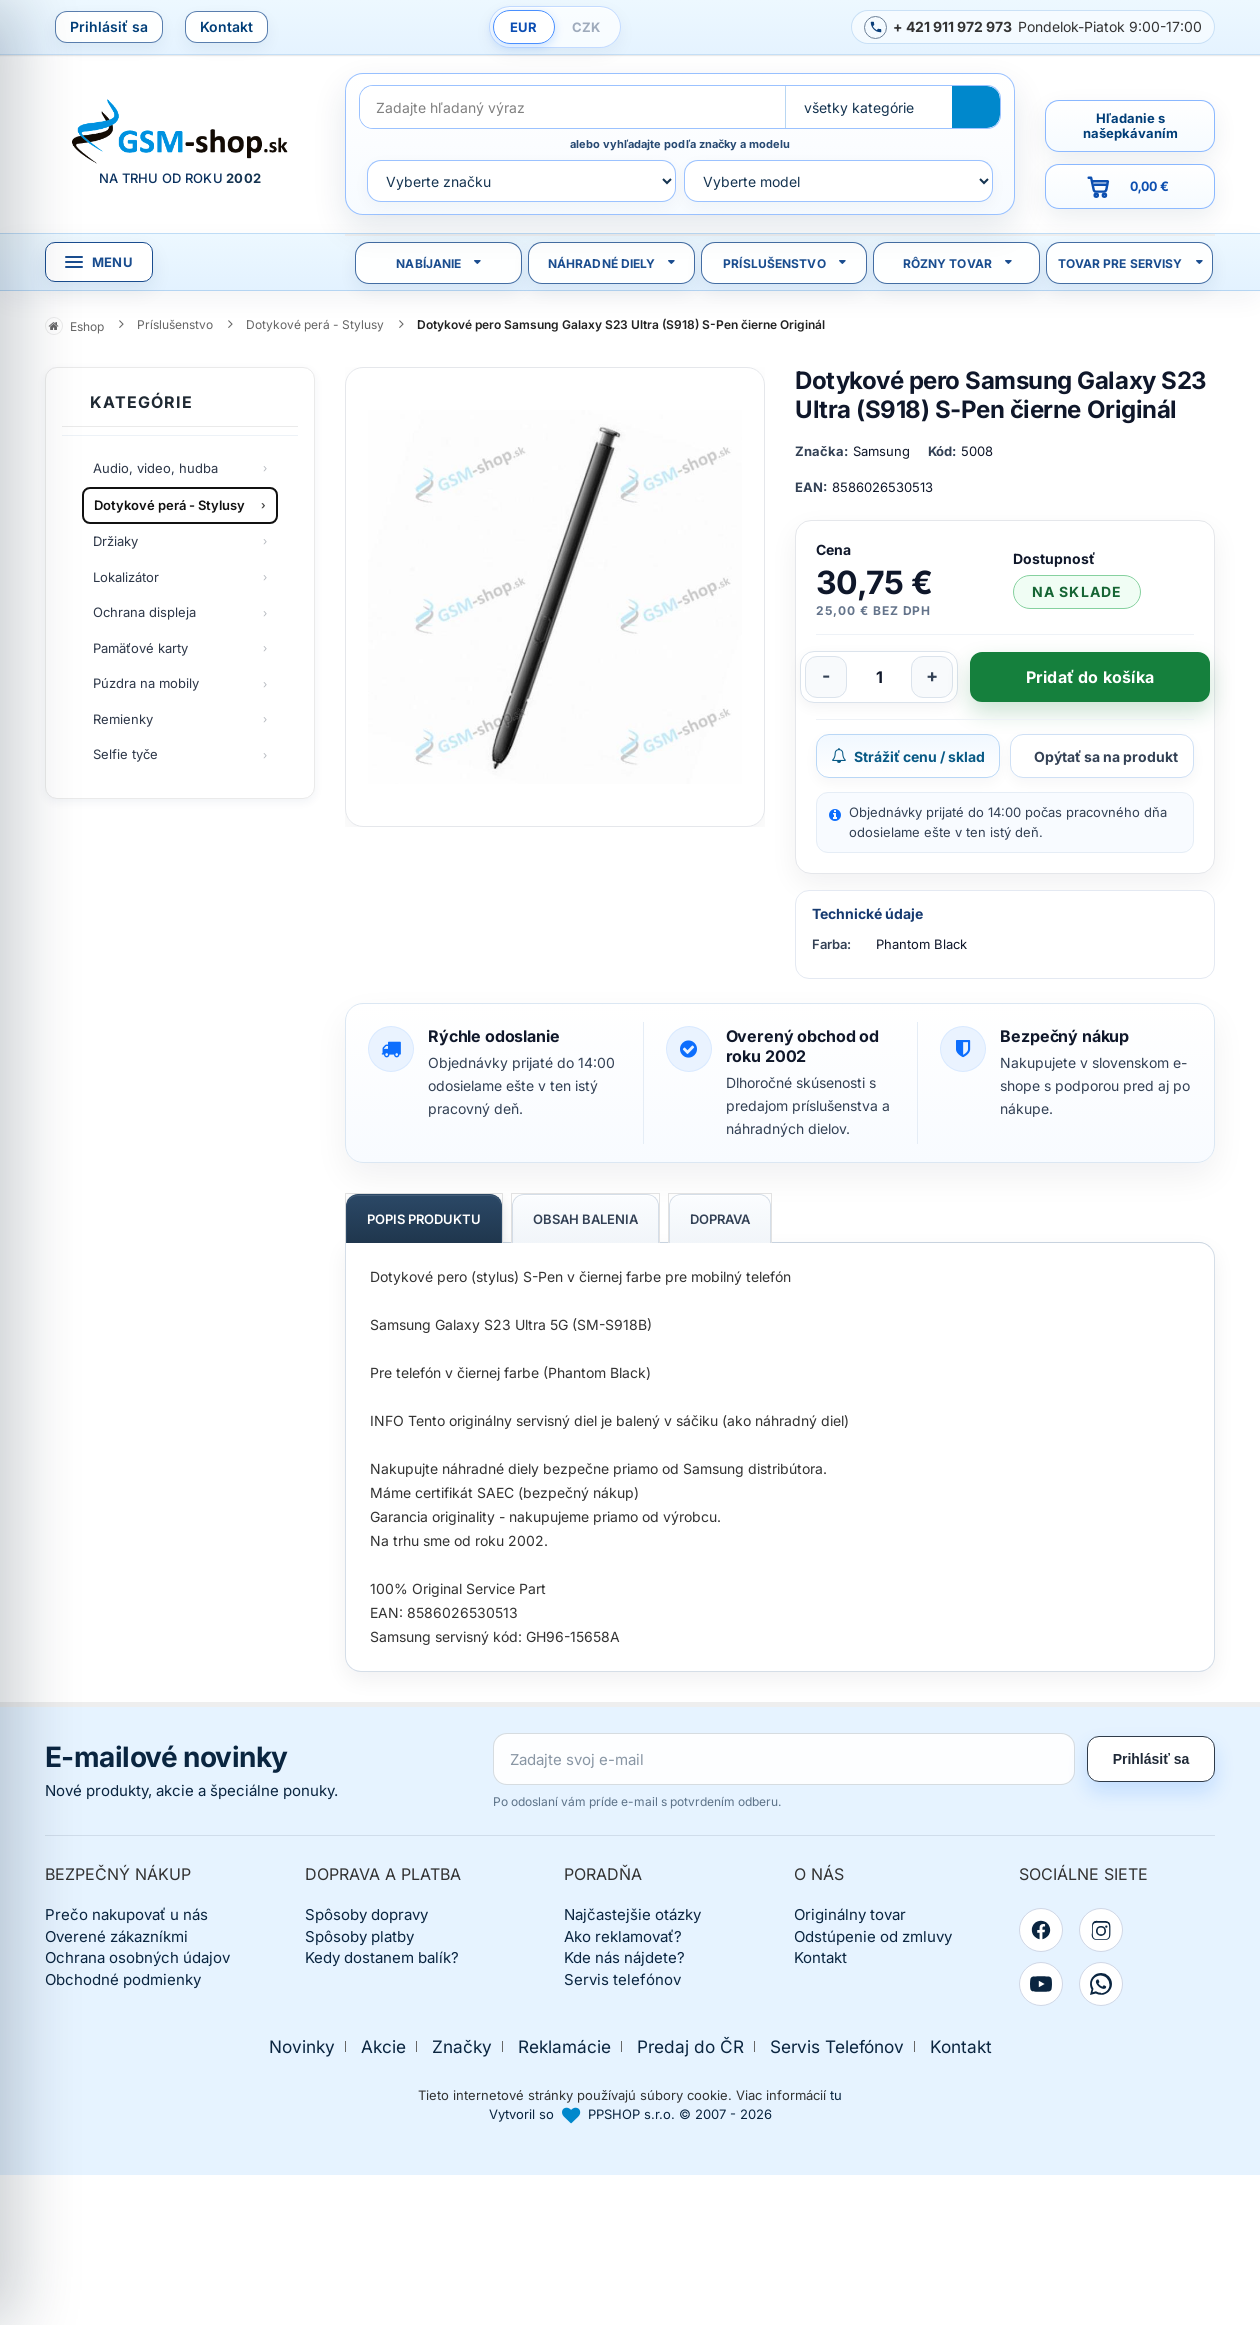 Image resolution: width=1260 pixels, height=2325 pixels. What do you see at coordinates (879, 677) in the screenshot?
I see `[Počet kusov]` at bounding box center [879, 677].